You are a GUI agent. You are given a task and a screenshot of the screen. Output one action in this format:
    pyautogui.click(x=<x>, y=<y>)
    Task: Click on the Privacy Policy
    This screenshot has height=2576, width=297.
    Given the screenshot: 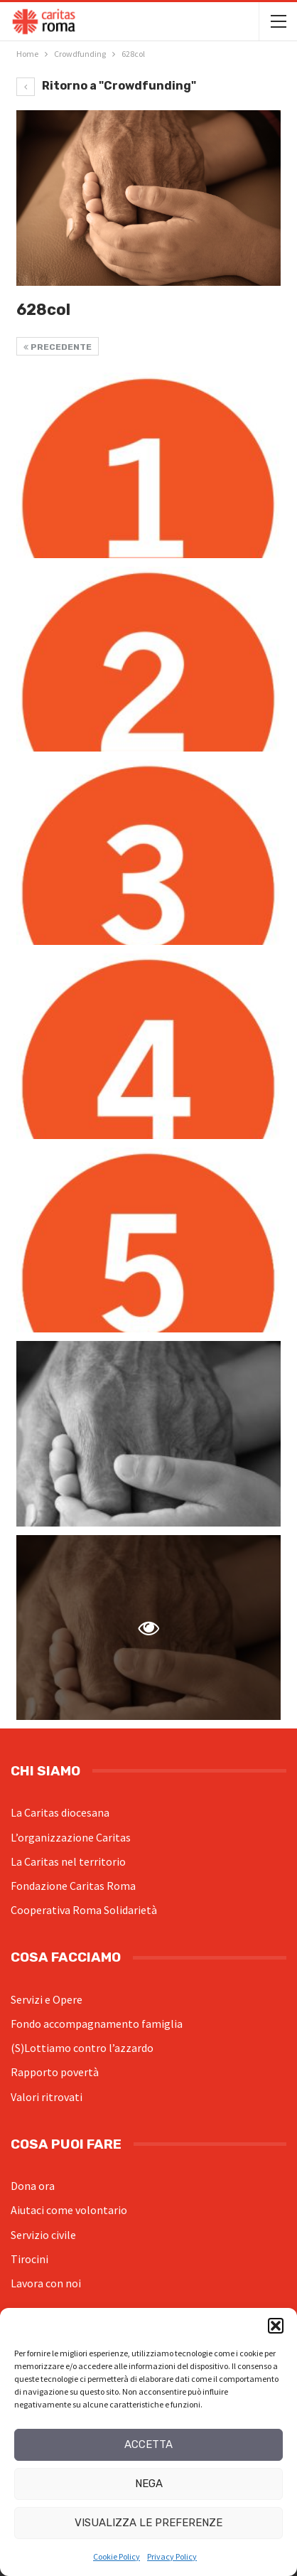 What is the action you would take?
    pyautogui.click(x=172, y=2556)
    